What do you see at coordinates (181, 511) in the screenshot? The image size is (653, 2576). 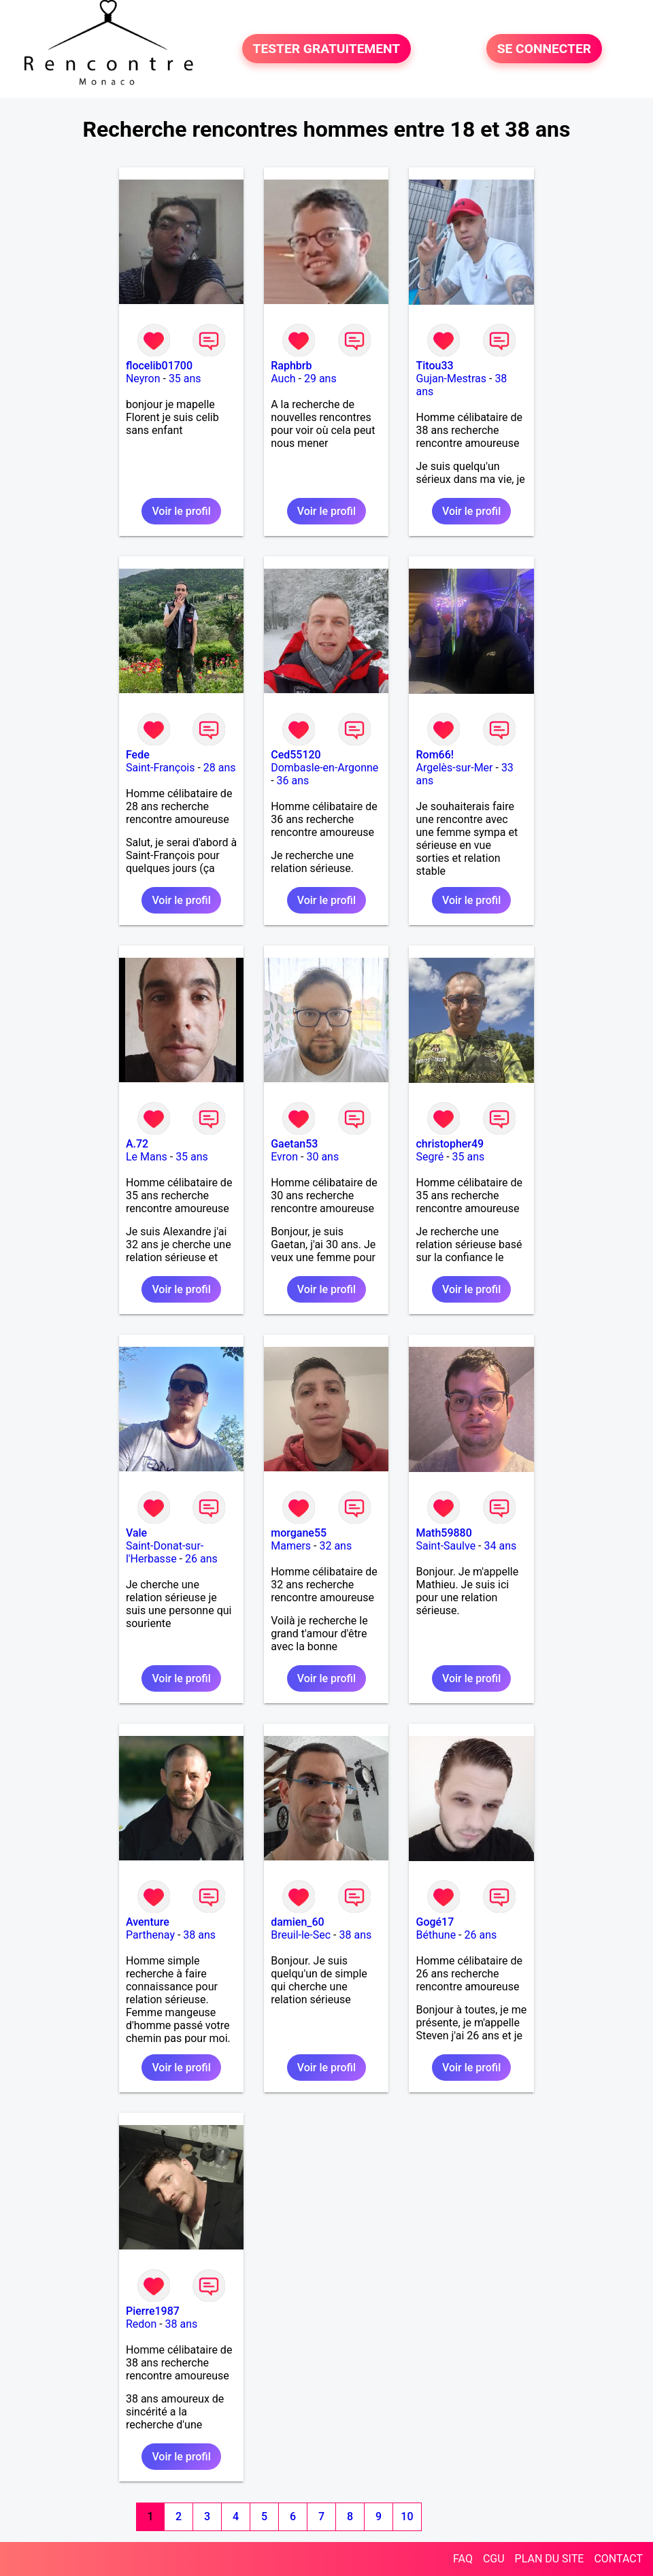 I see `Voir le profil` at bounding box center [181, 511].